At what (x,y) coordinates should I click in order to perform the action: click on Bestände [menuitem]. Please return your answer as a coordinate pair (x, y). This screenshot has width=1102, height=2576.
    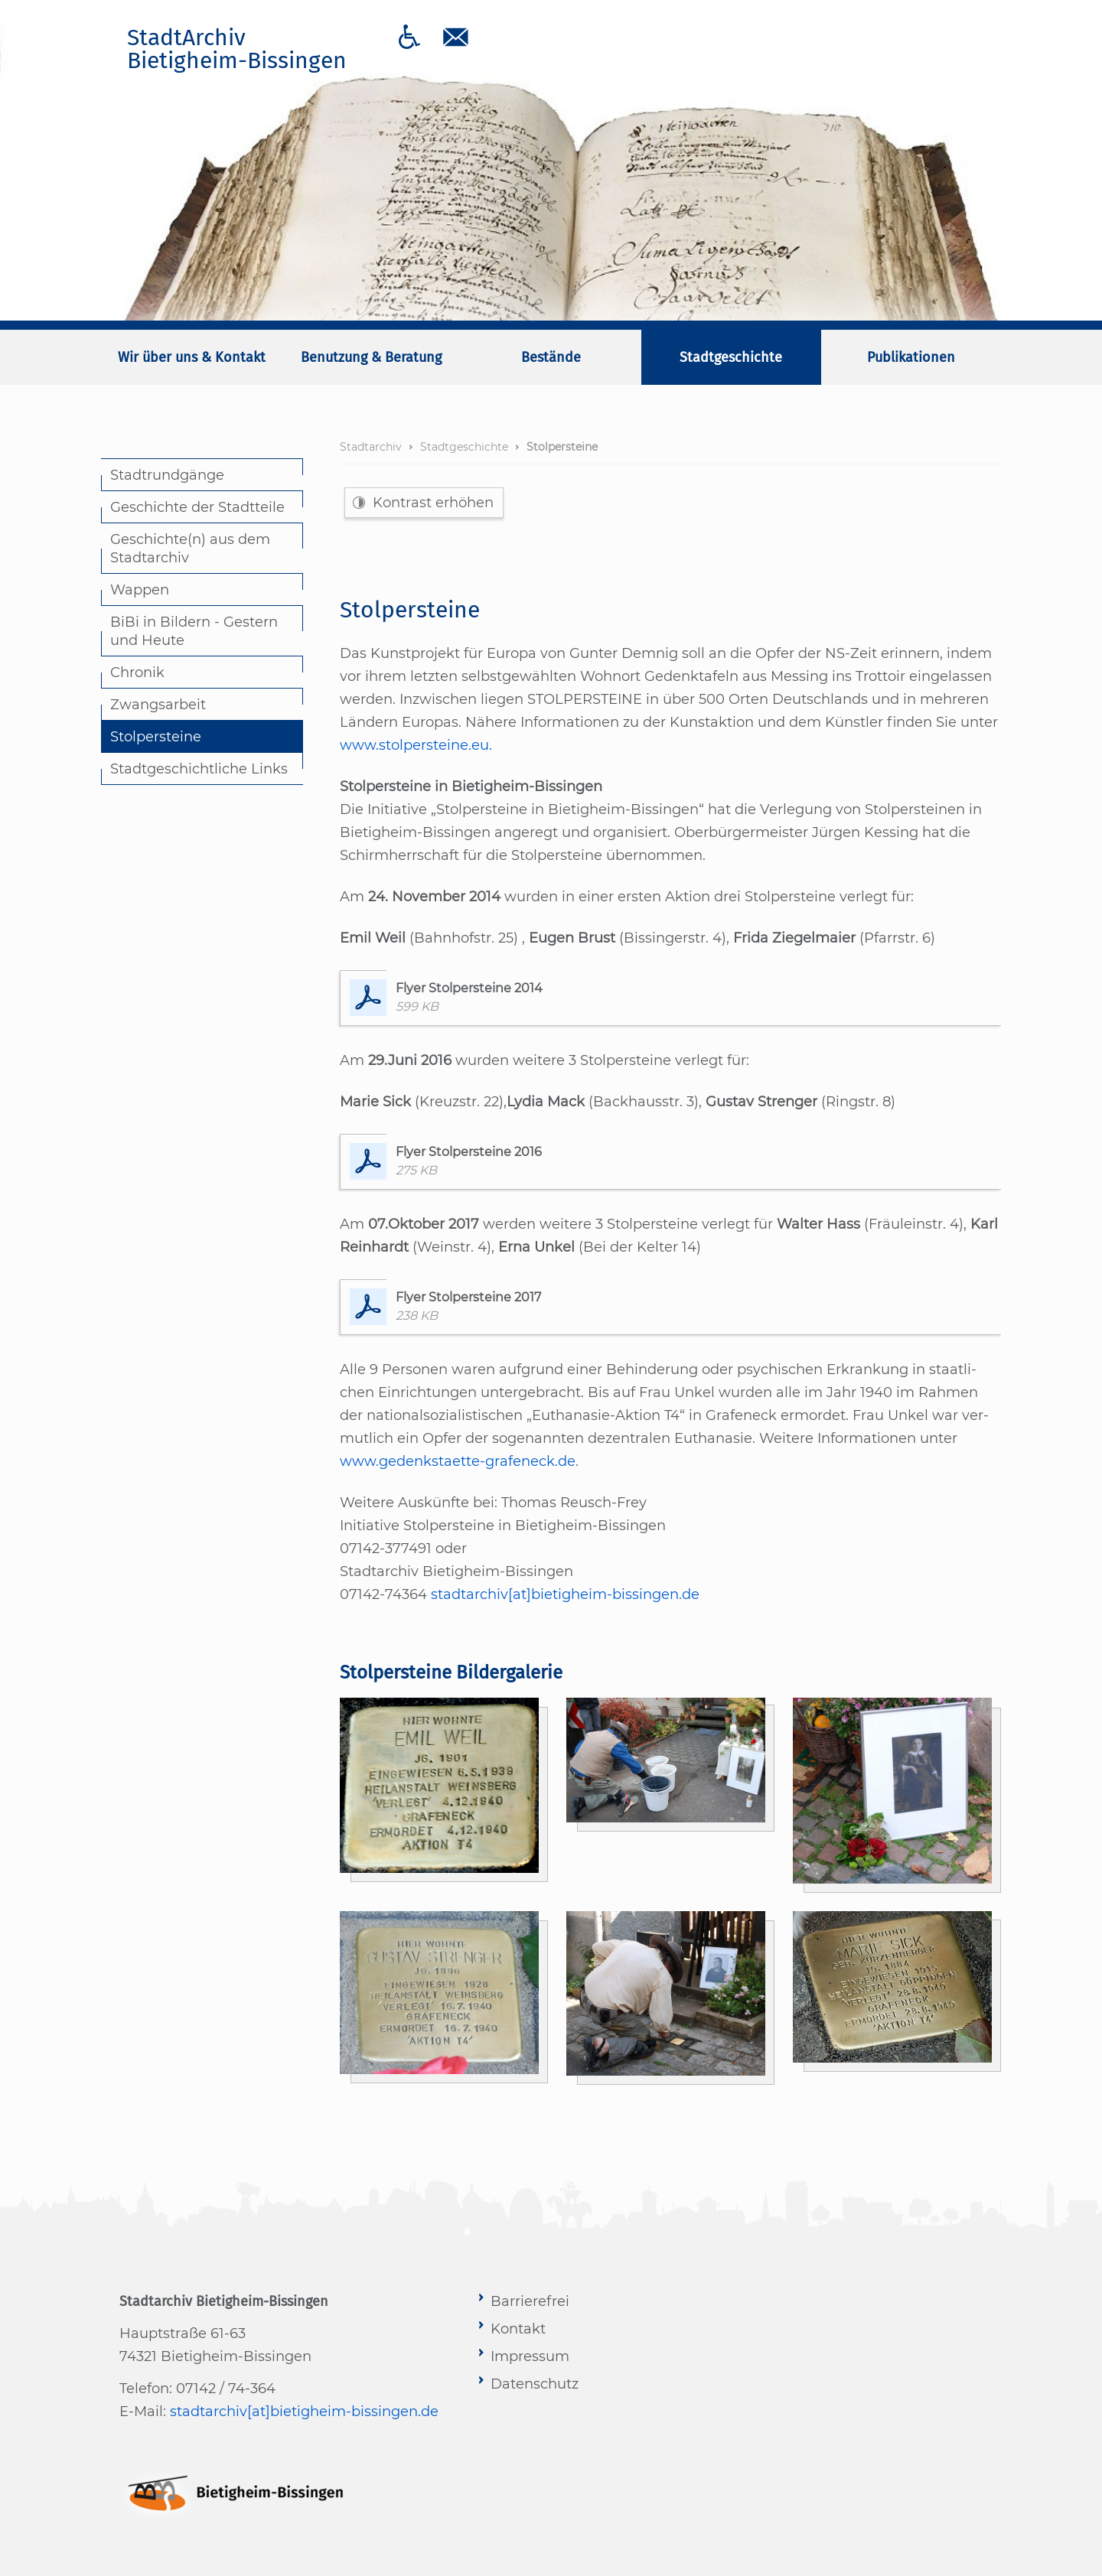
    Looking at the image, I should click on (551, 357).